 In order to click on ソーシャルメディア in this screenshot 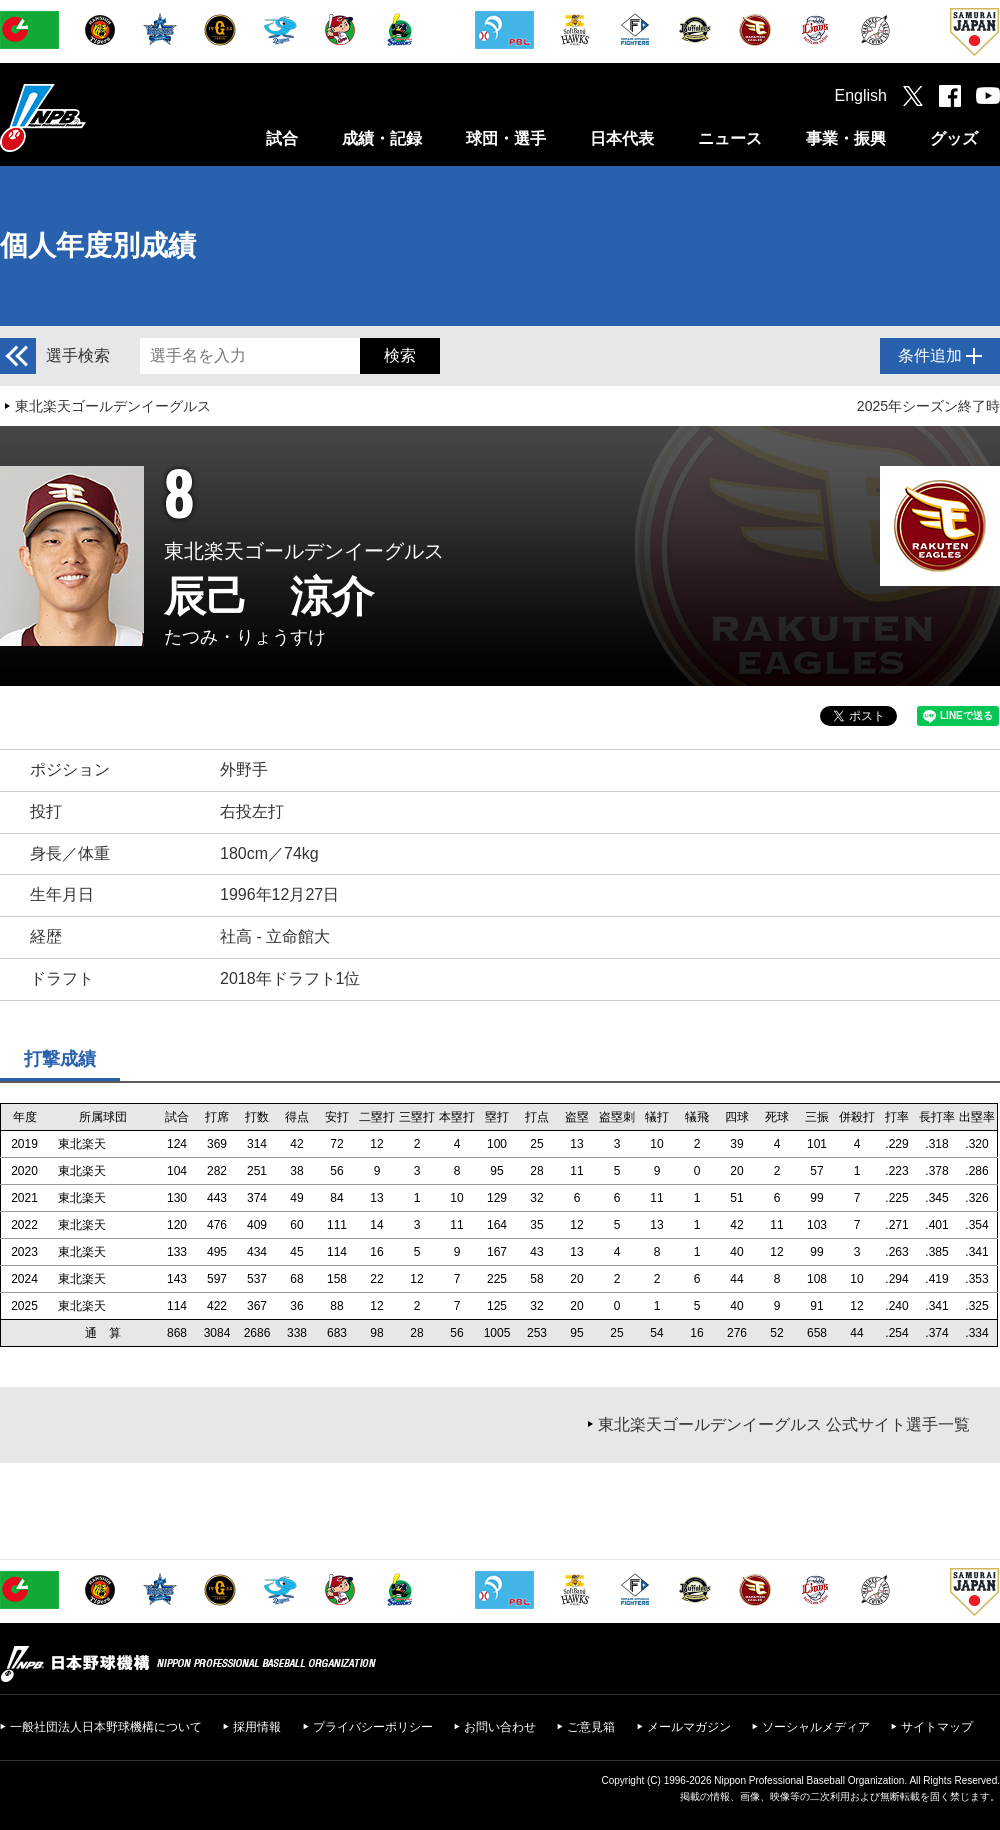, I will do `click(816, 1727)`.